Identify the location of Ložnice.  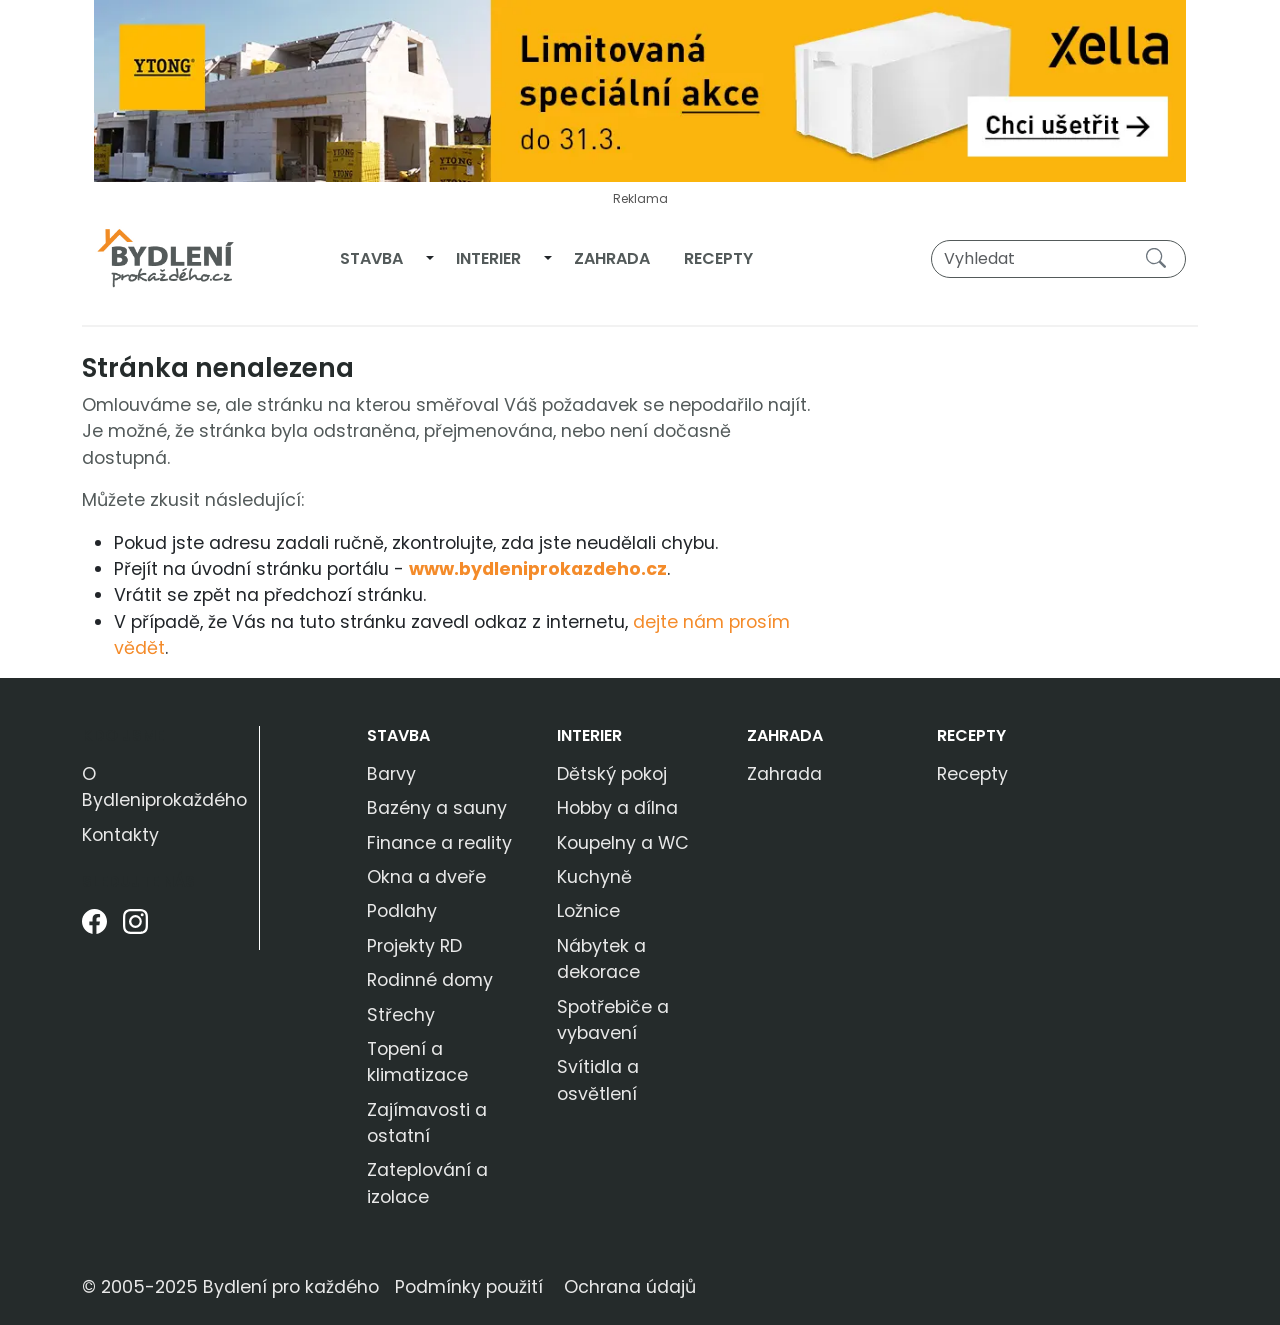
(588, 911).